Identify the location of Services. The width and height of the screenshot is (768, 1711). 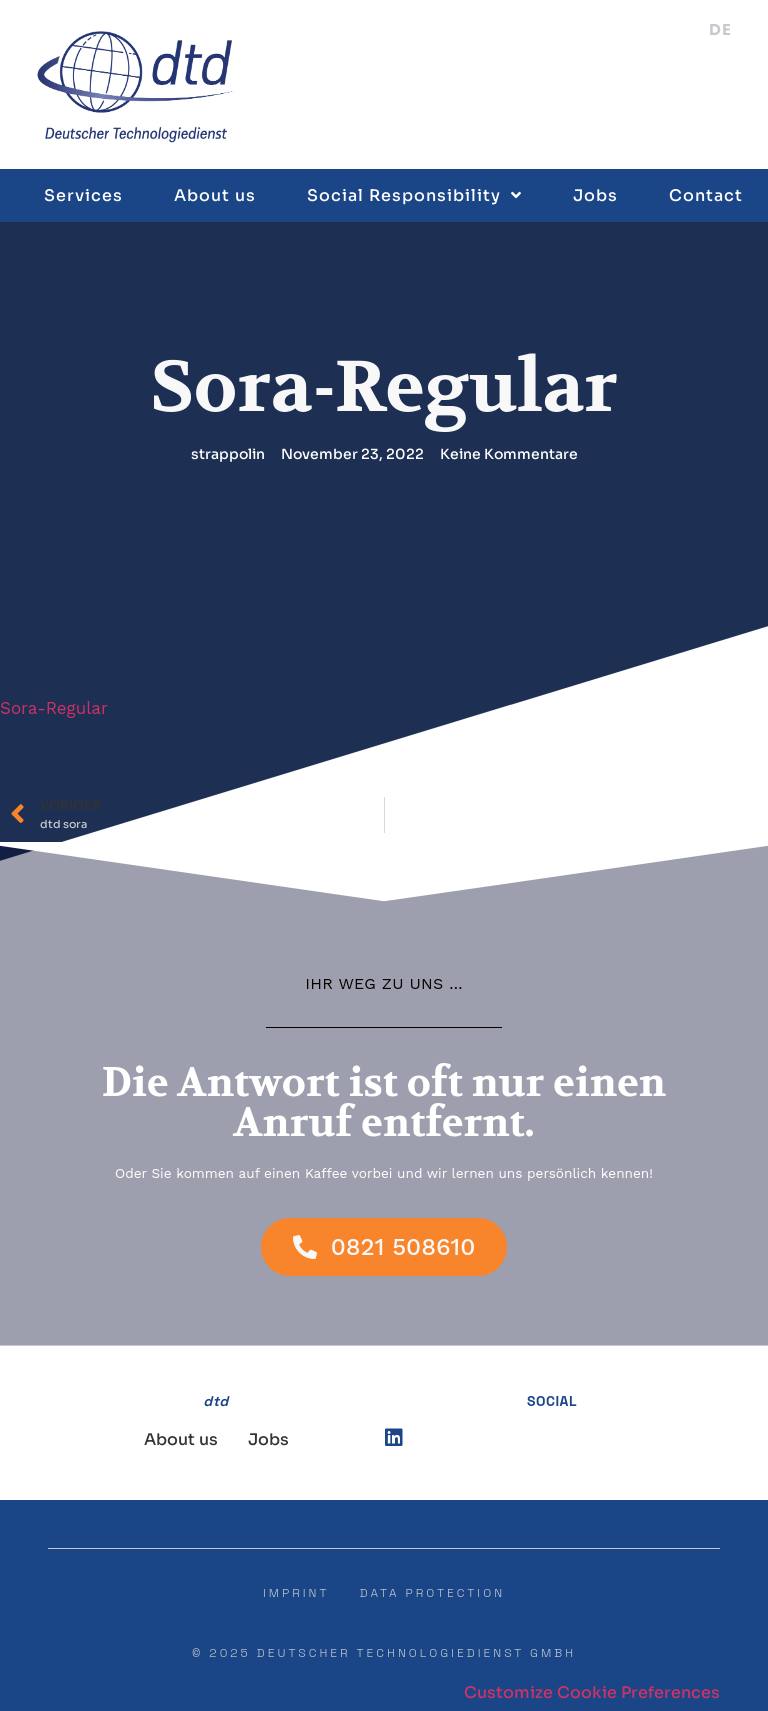
(83, 195).